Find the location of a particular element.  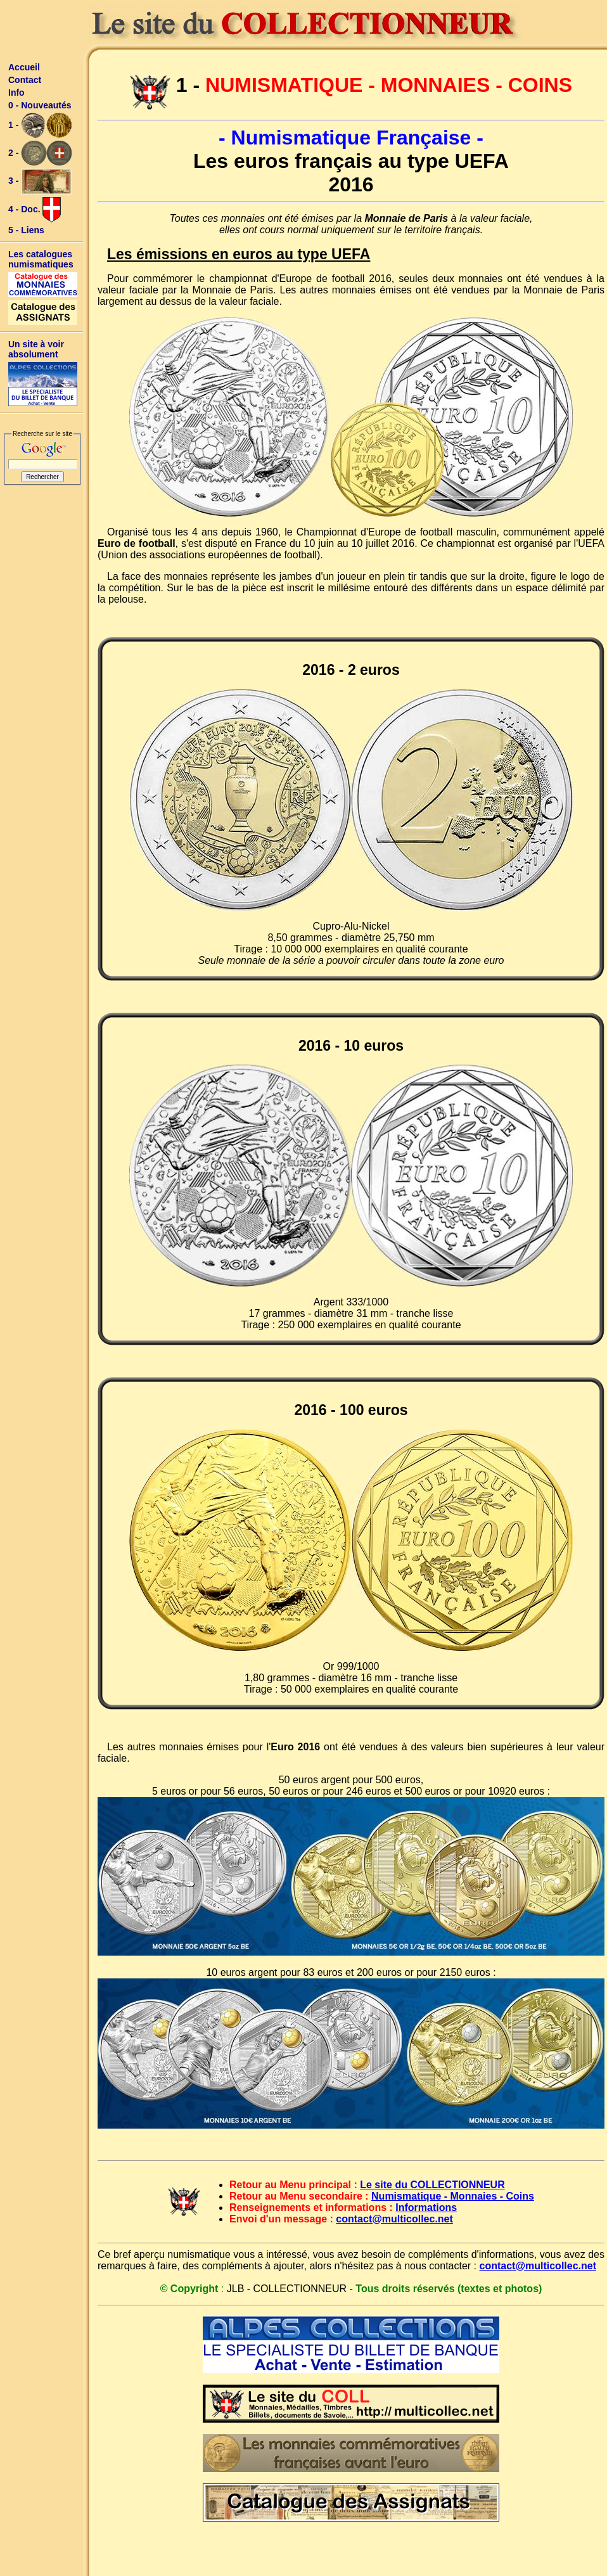

Informations is located at coordinates (426, 2207).